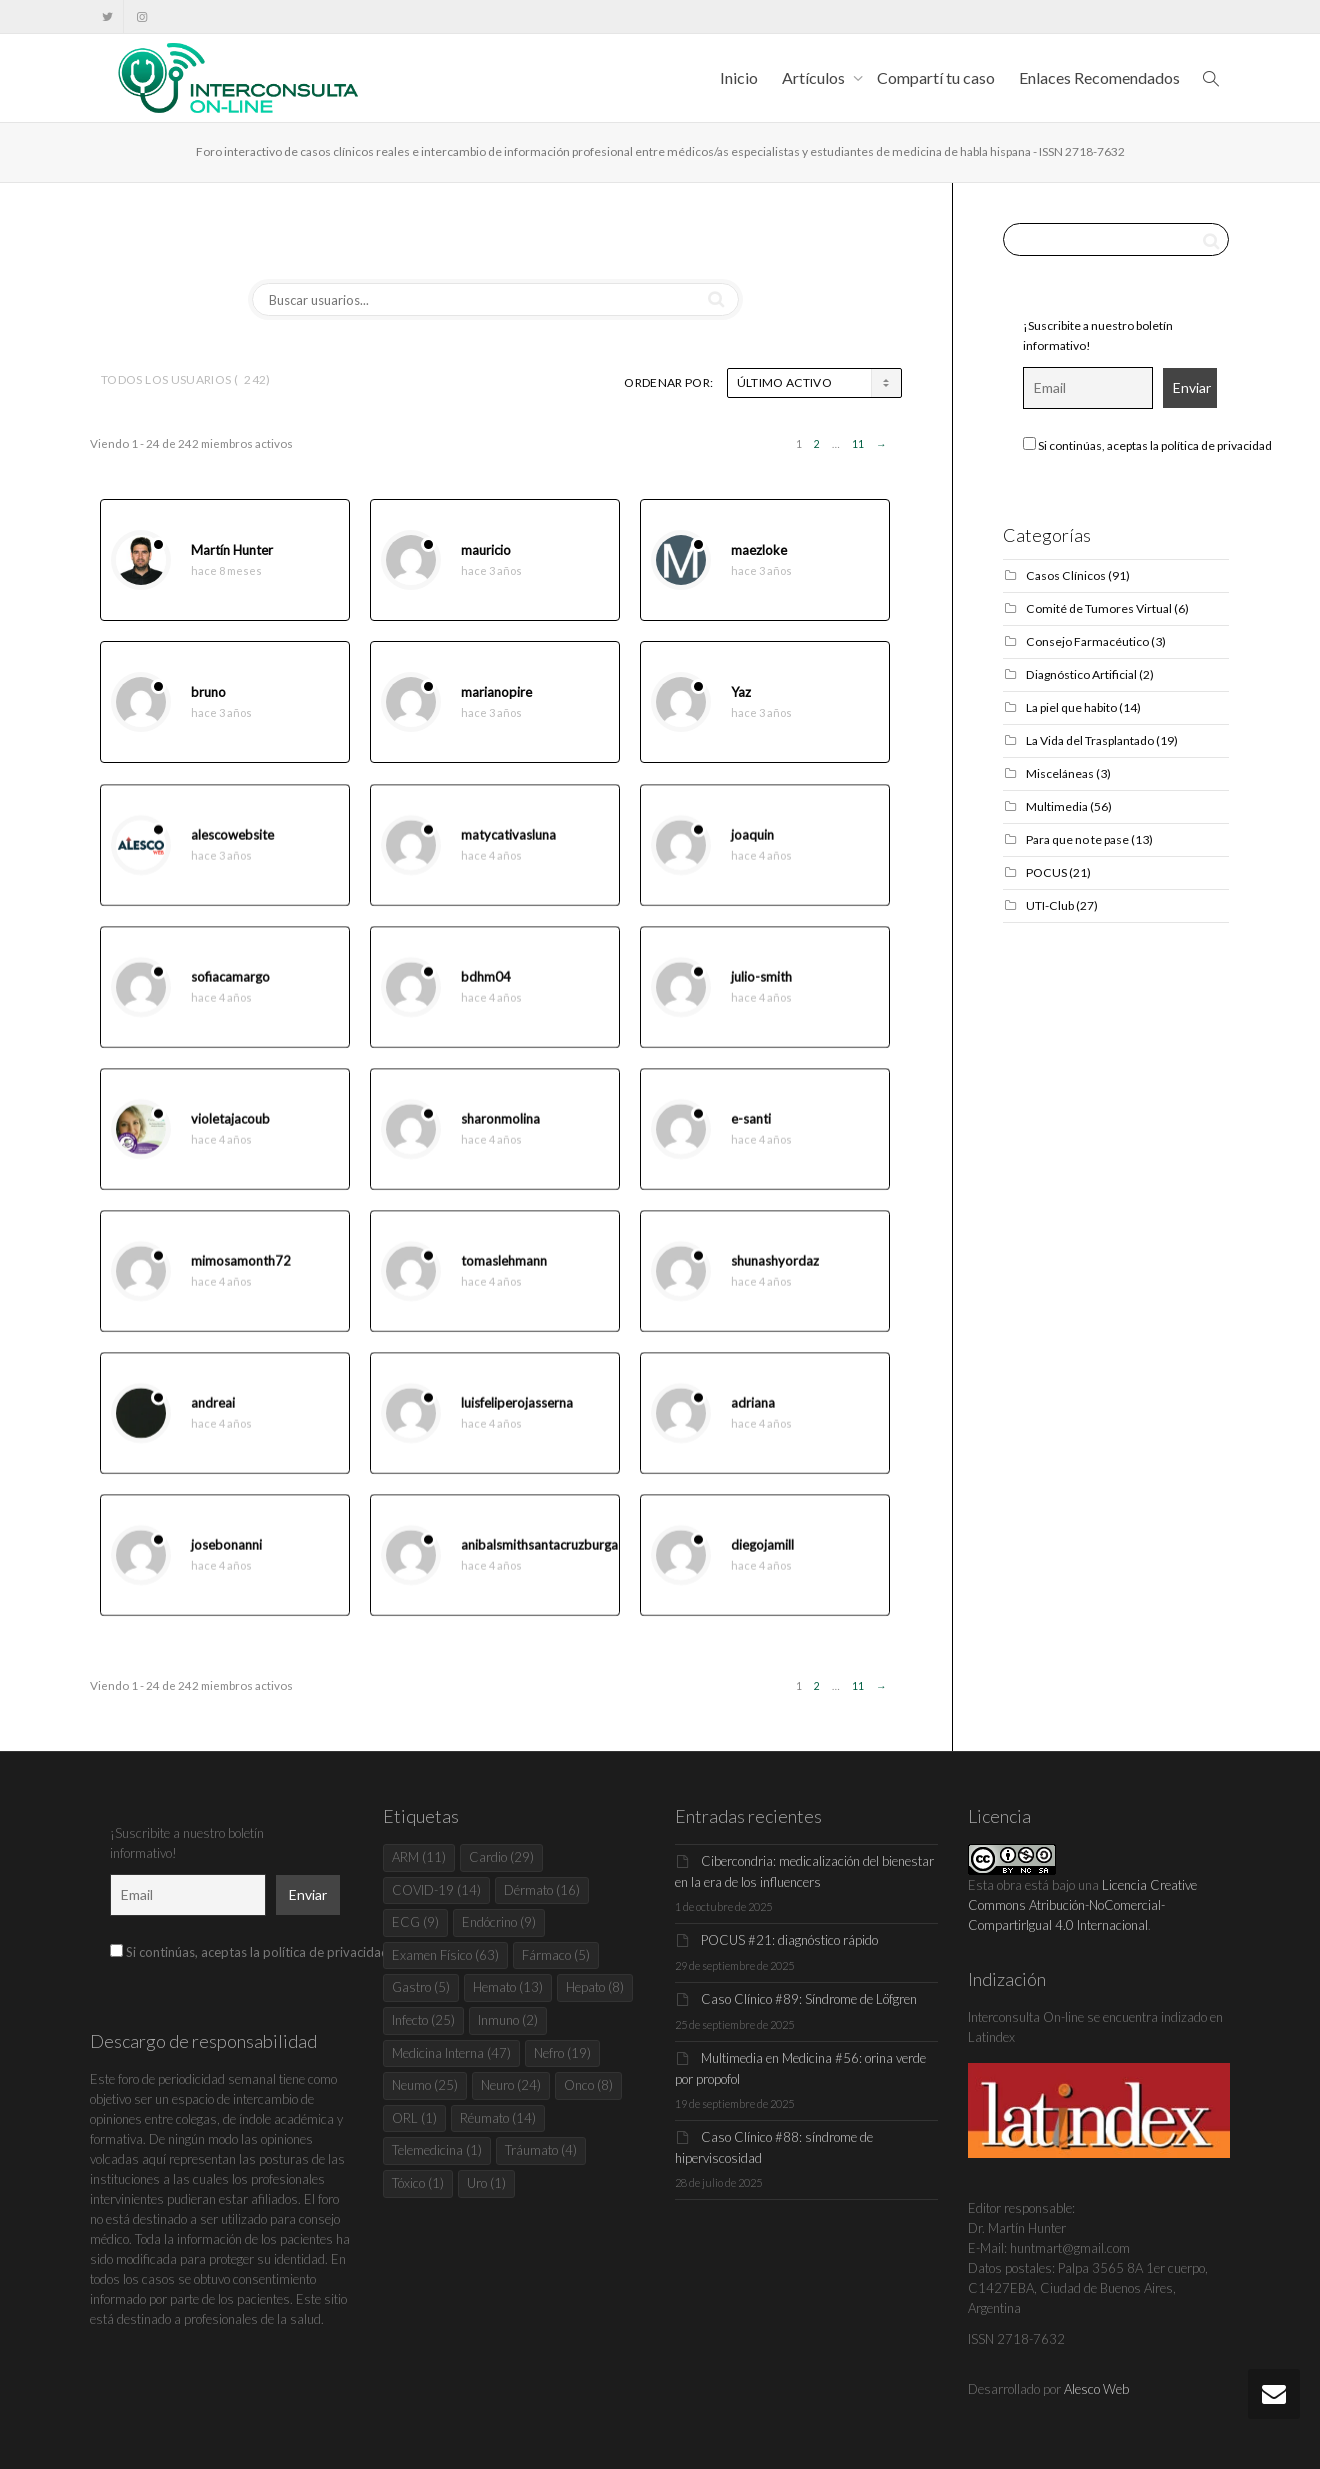 This screenshot has width=1320, height=2469. Describe the element at coordinates (1099, 77) in the screenshot. I see `Enlaces Recomendados` at that location.